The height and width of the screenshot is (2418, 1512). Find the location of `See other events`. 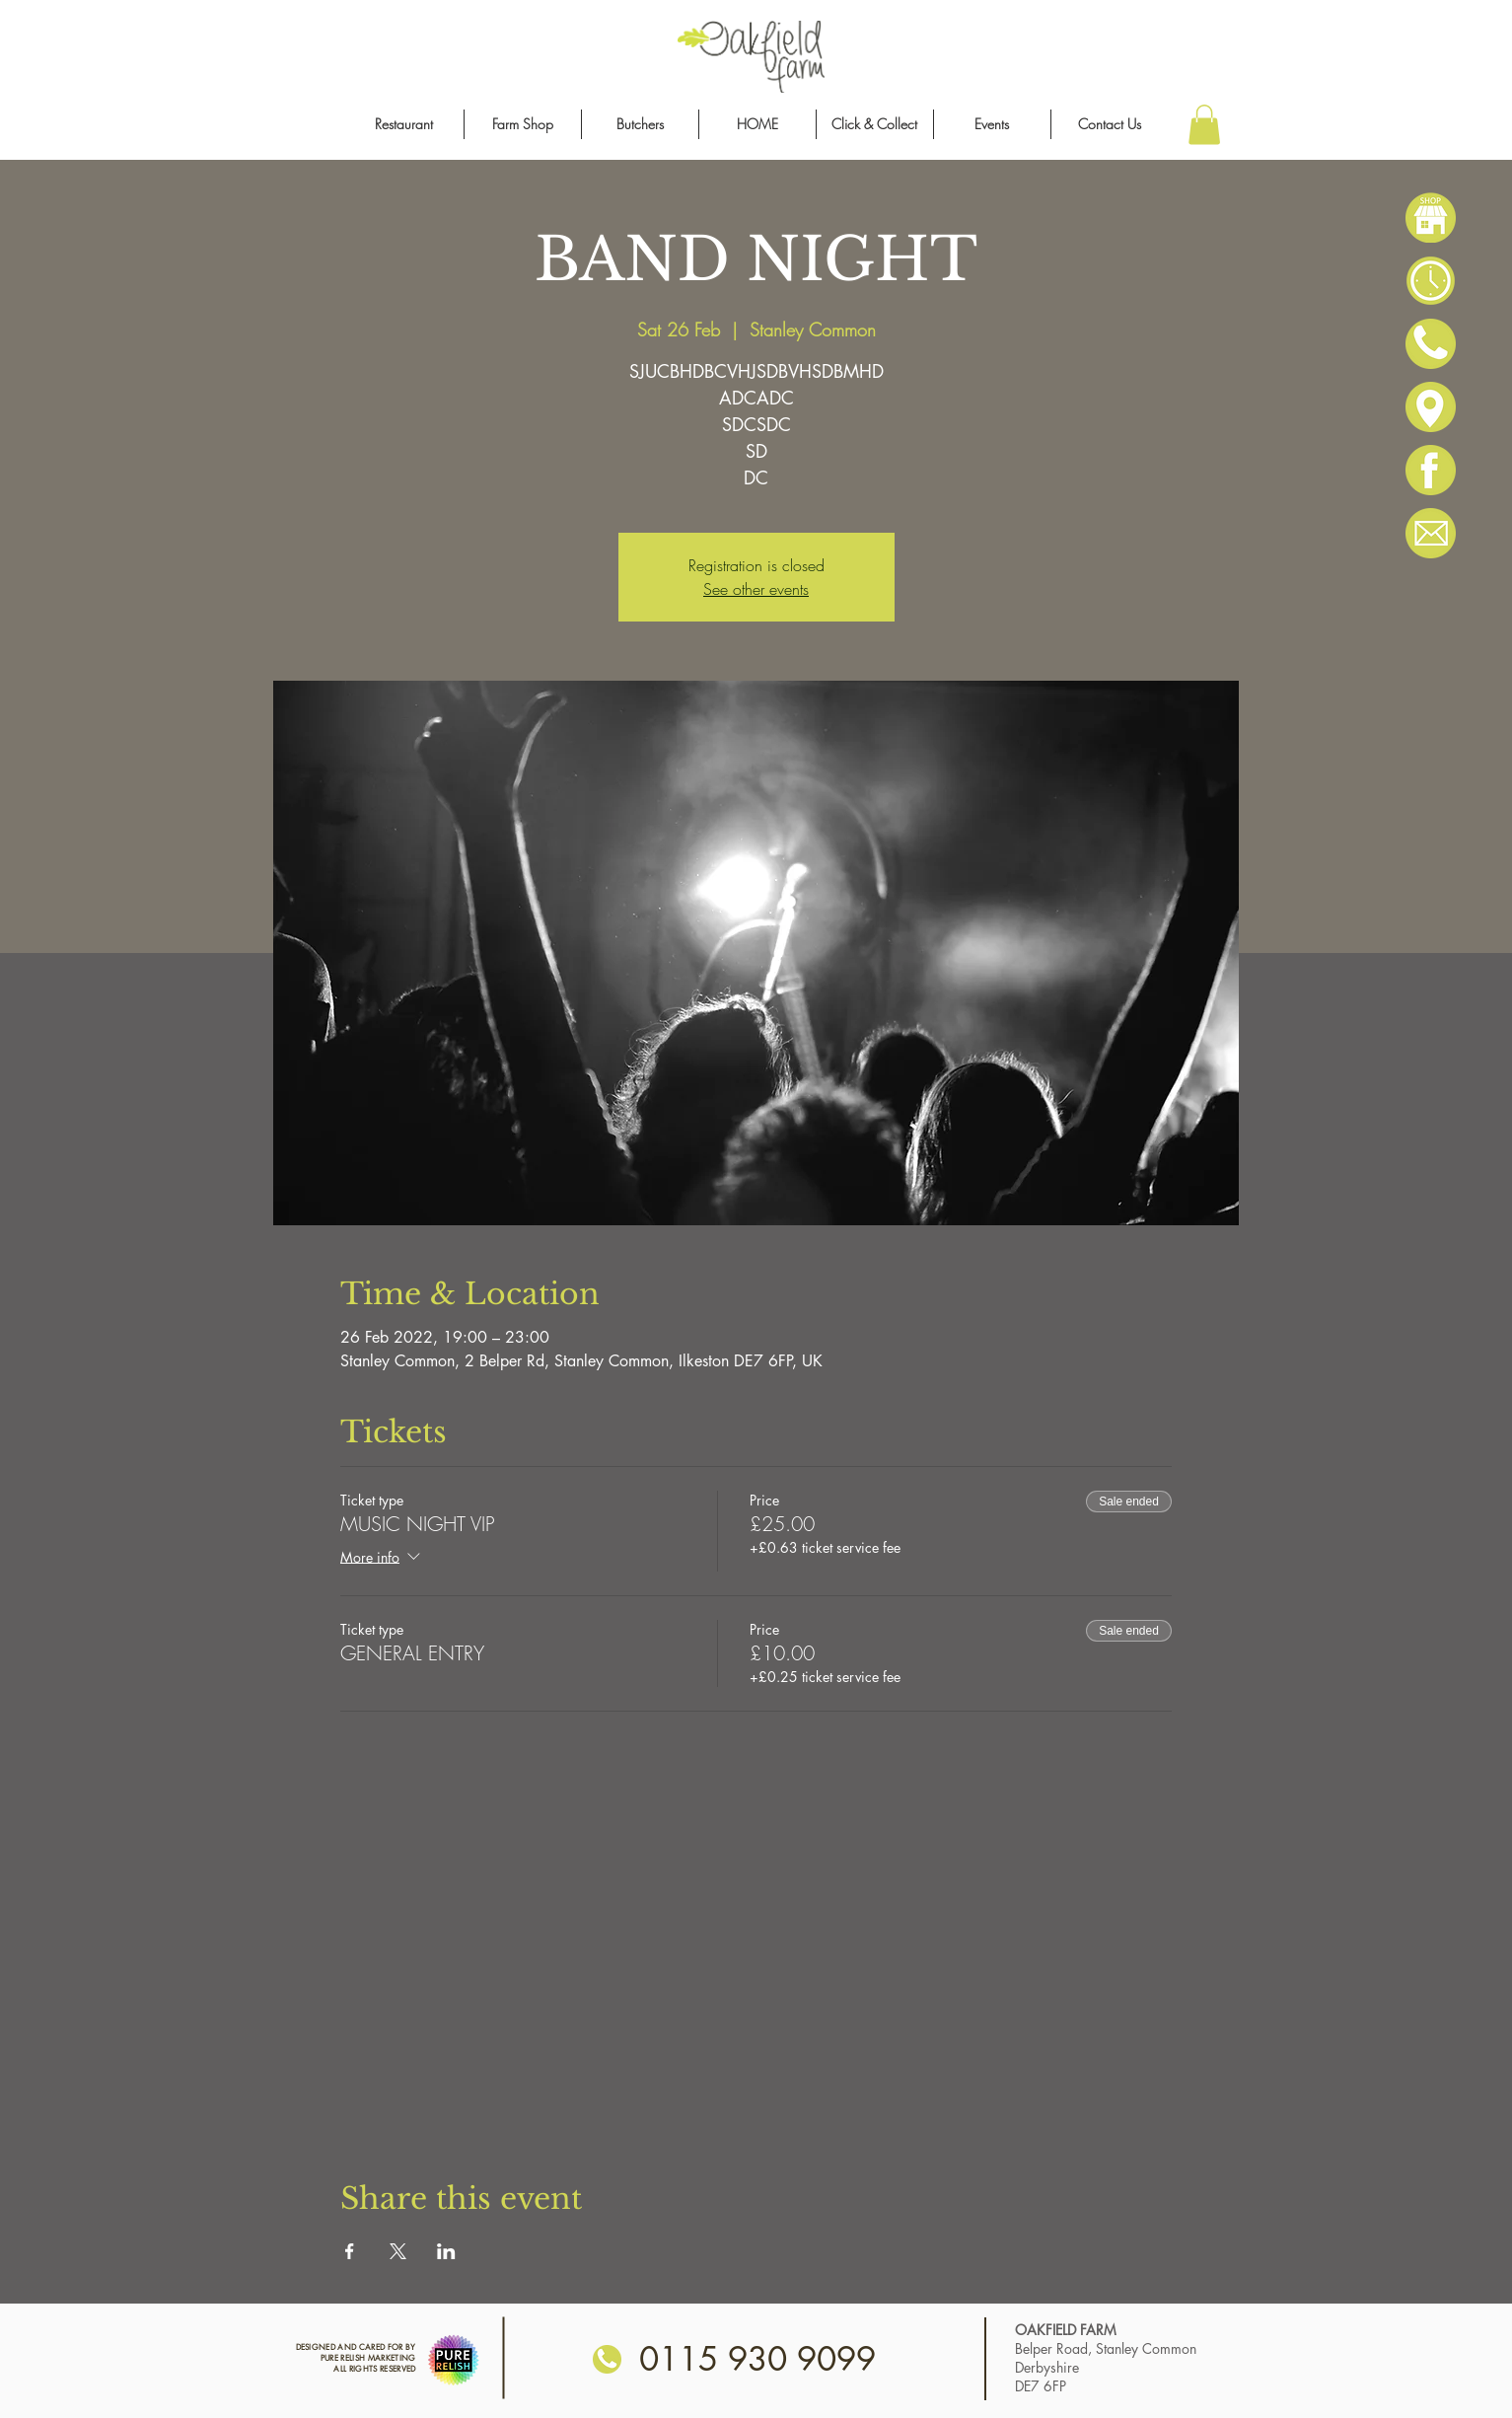

See other events is located at coordinates (756, 589).